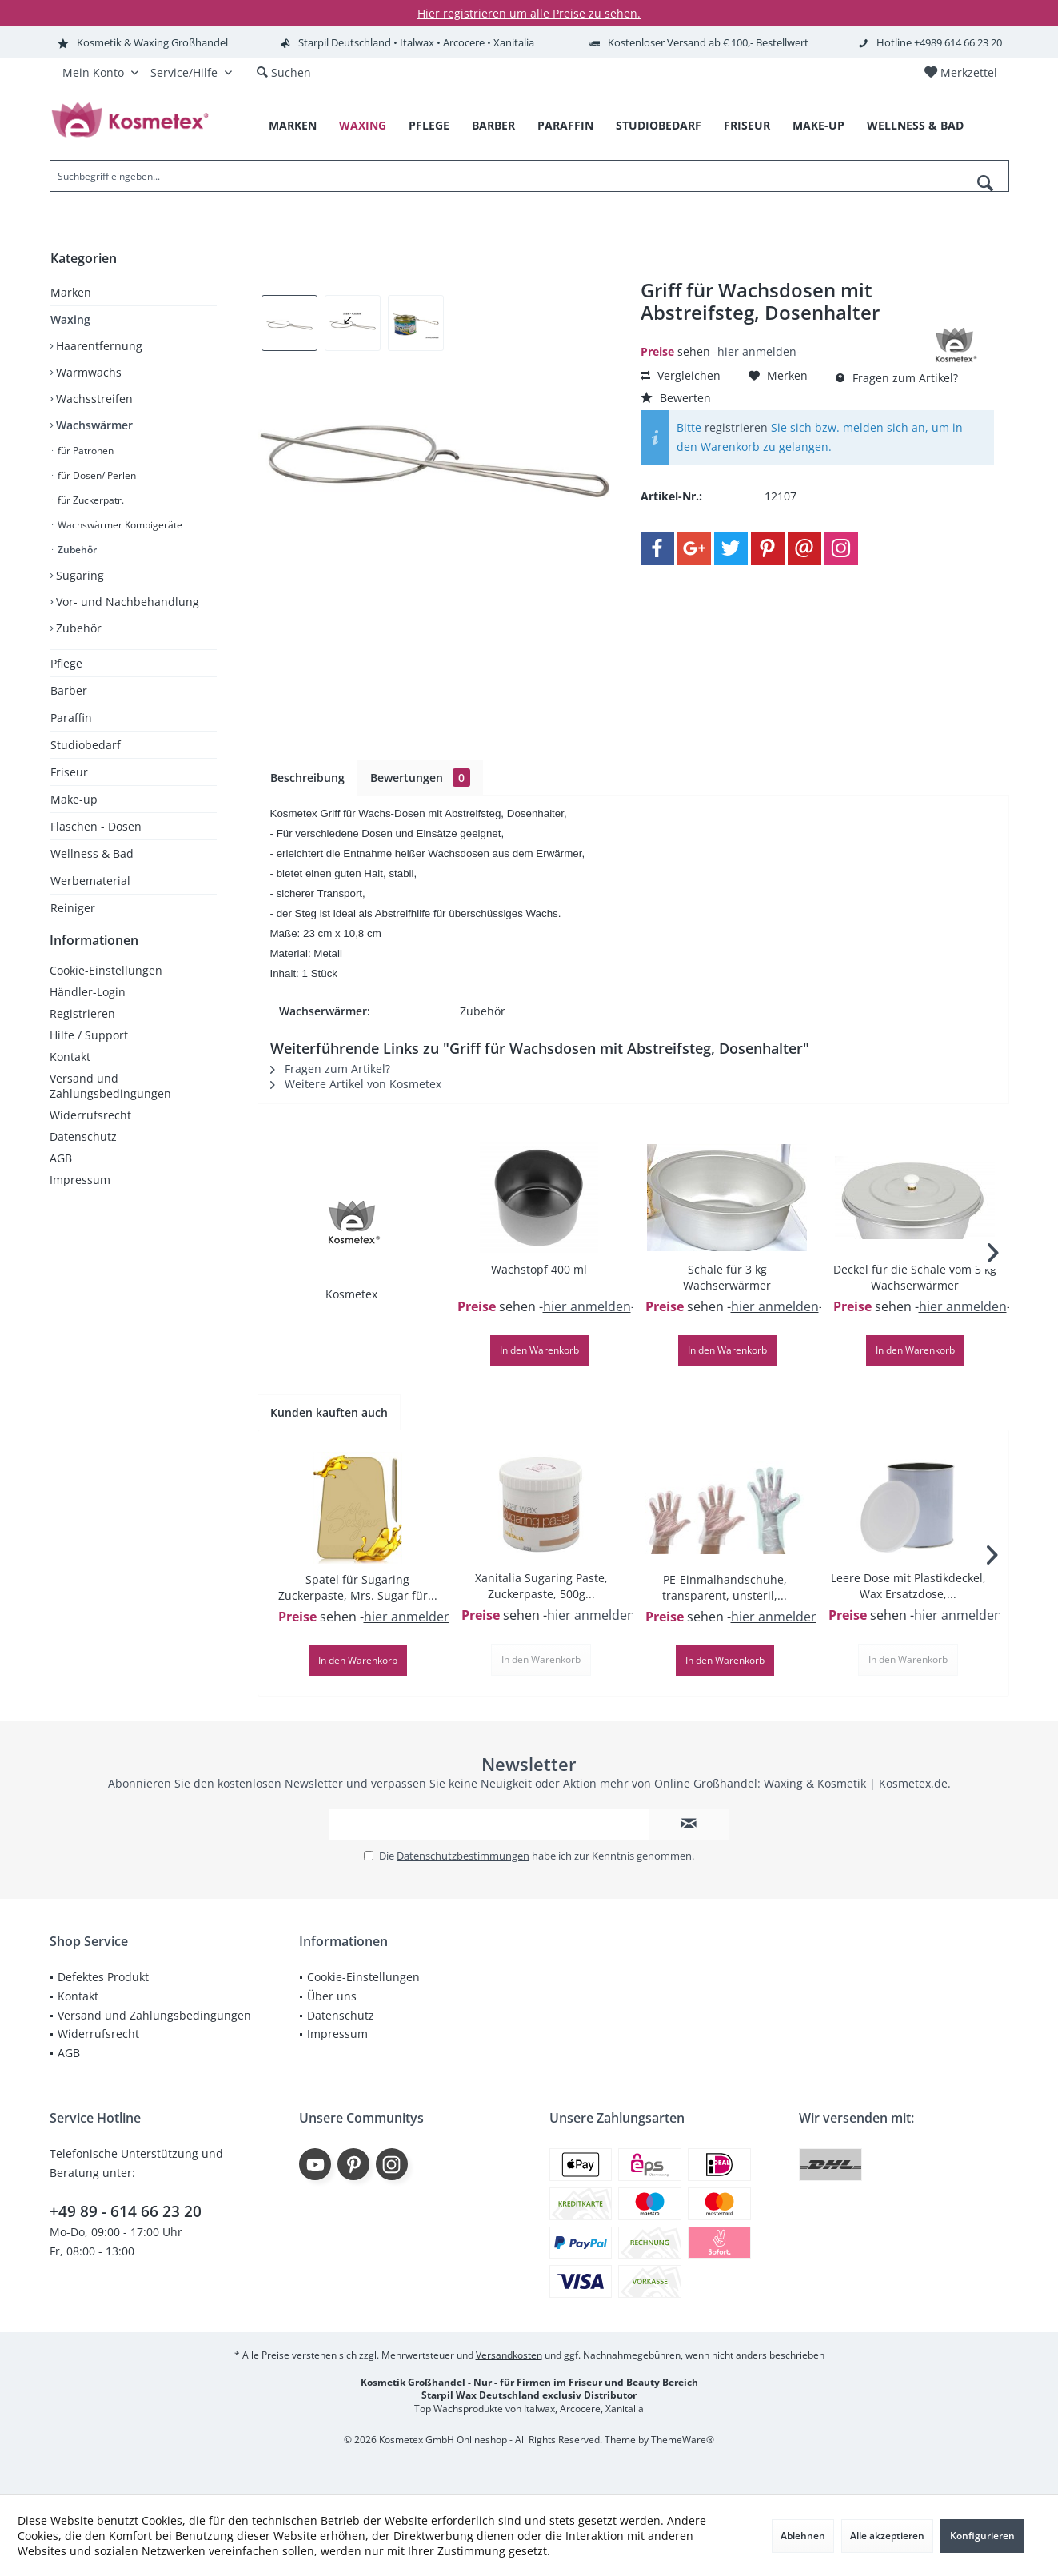  I want to click on Vor- und Nachbehandlung, so click(126, 601).